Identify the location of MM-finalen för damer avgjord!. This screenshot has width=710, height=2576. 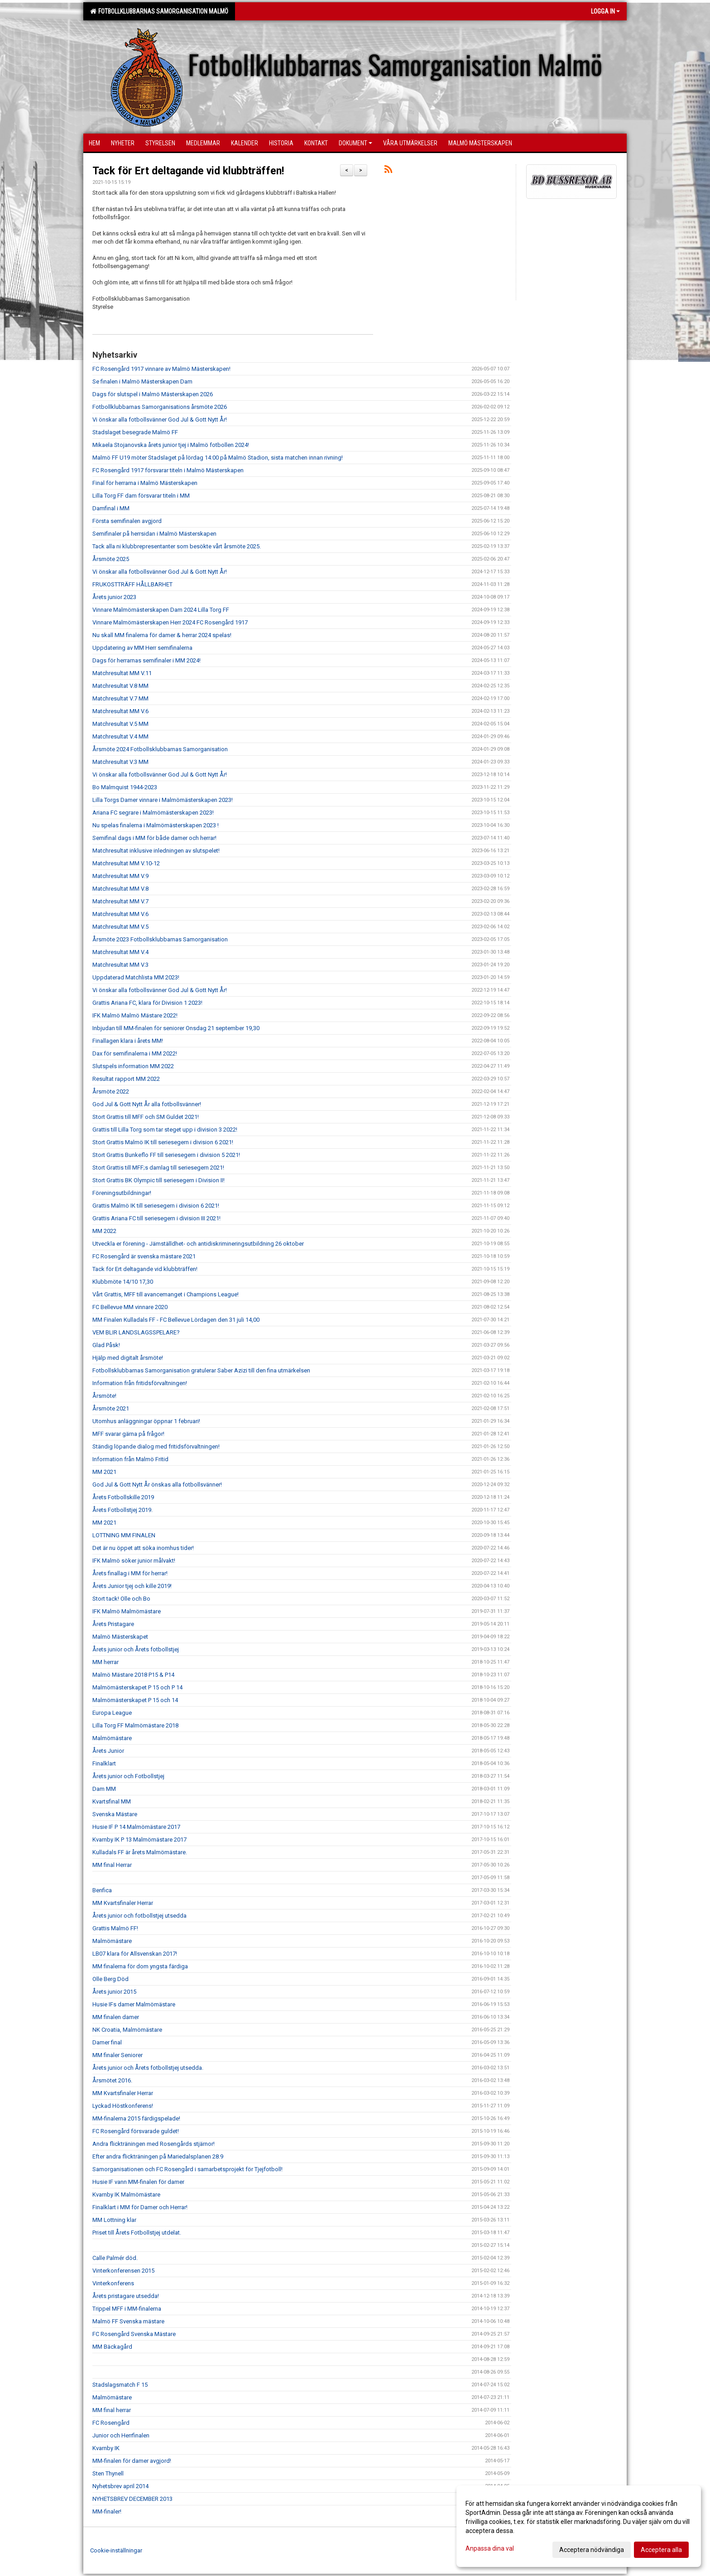
(131, 2460).